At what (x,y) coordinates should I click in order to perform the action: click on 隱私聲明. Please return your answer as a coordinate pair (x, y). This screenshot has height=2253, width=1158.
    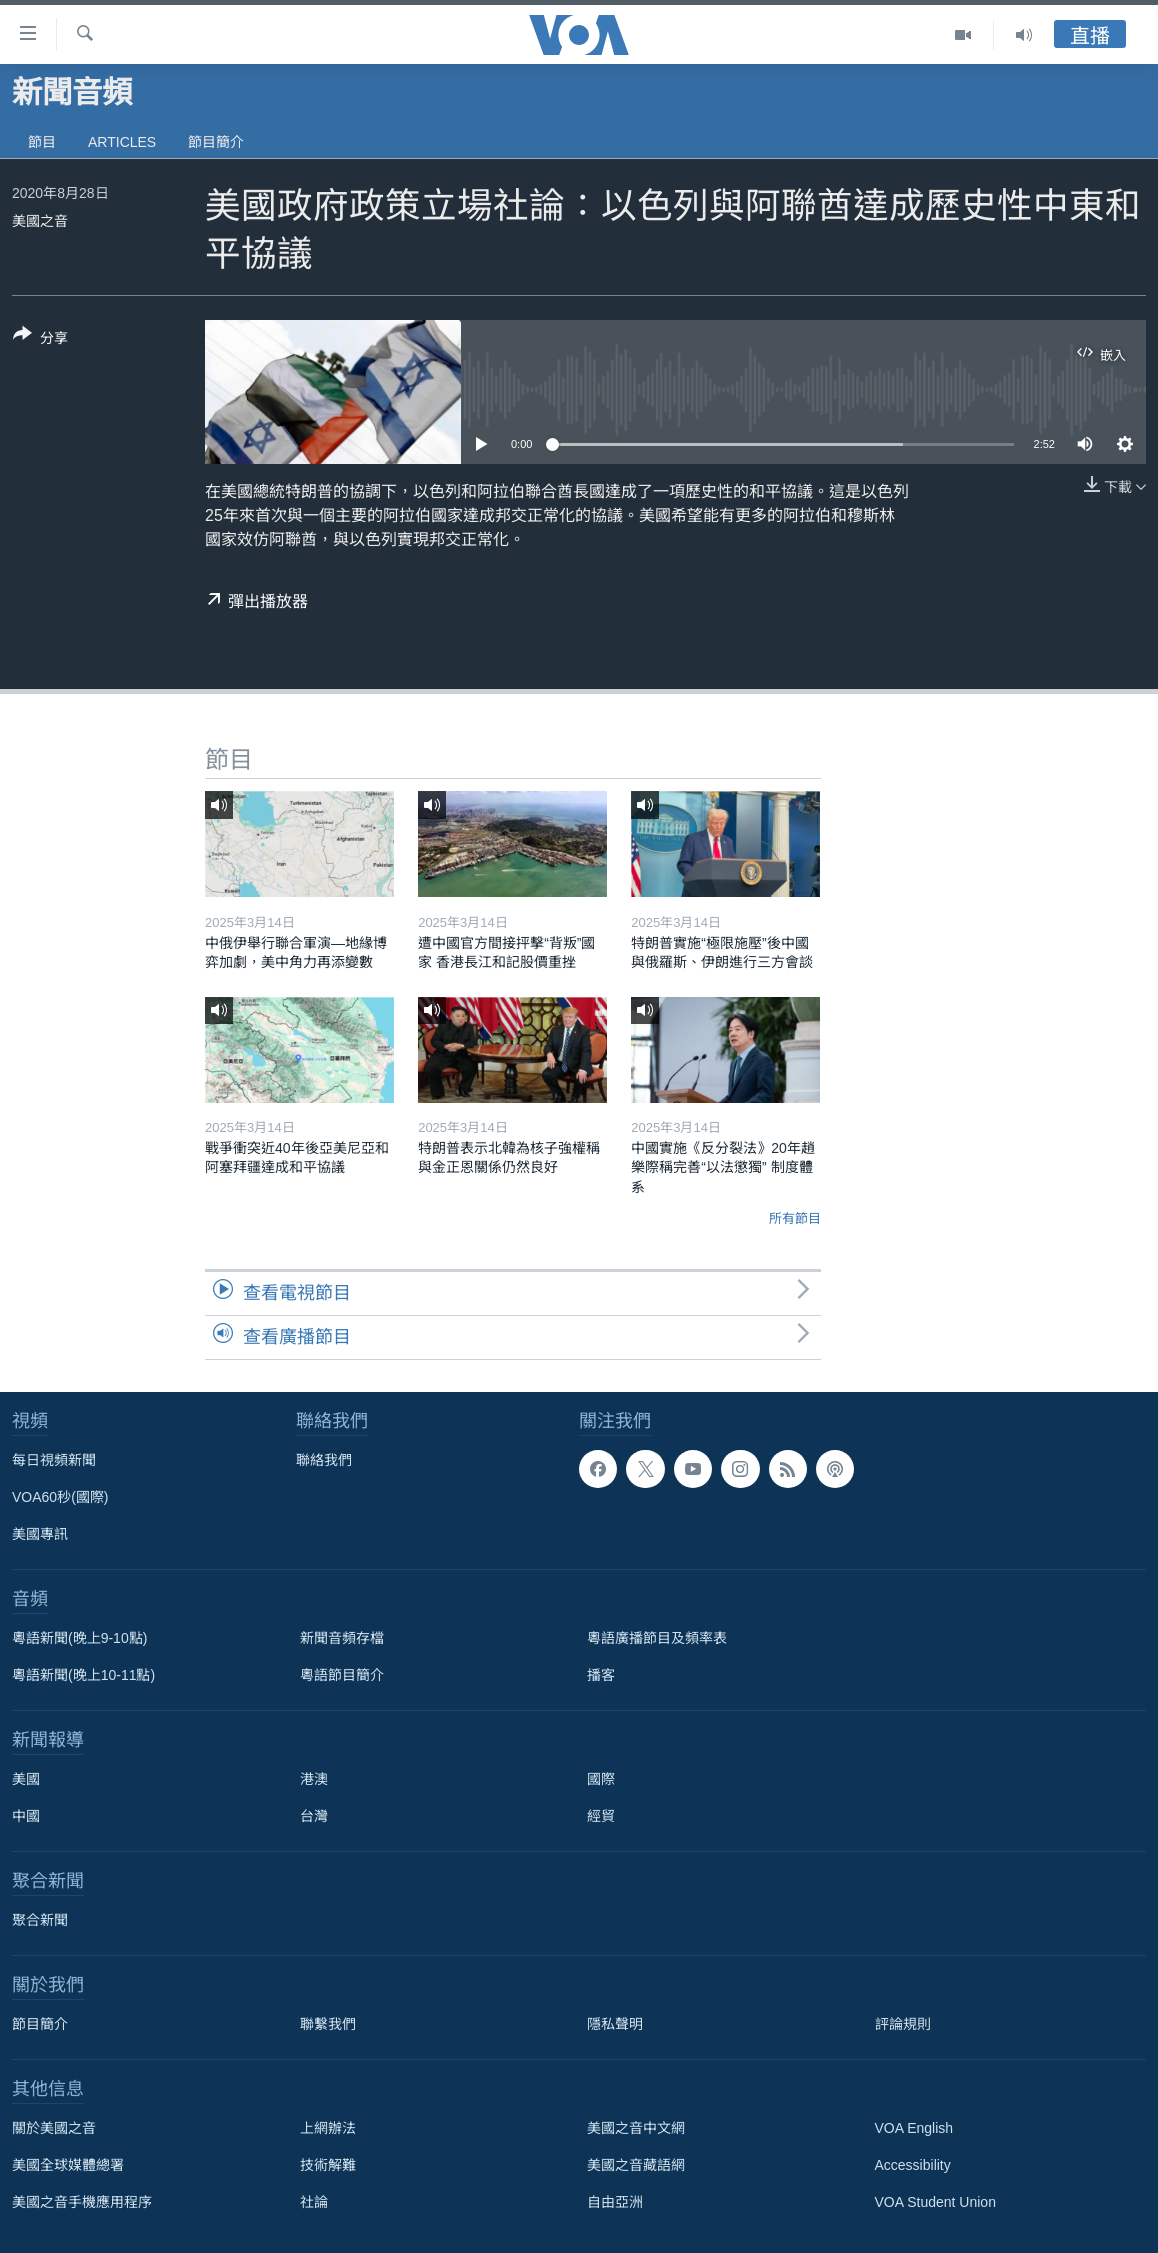
    Looking at the image, I should click on (615, 2024).